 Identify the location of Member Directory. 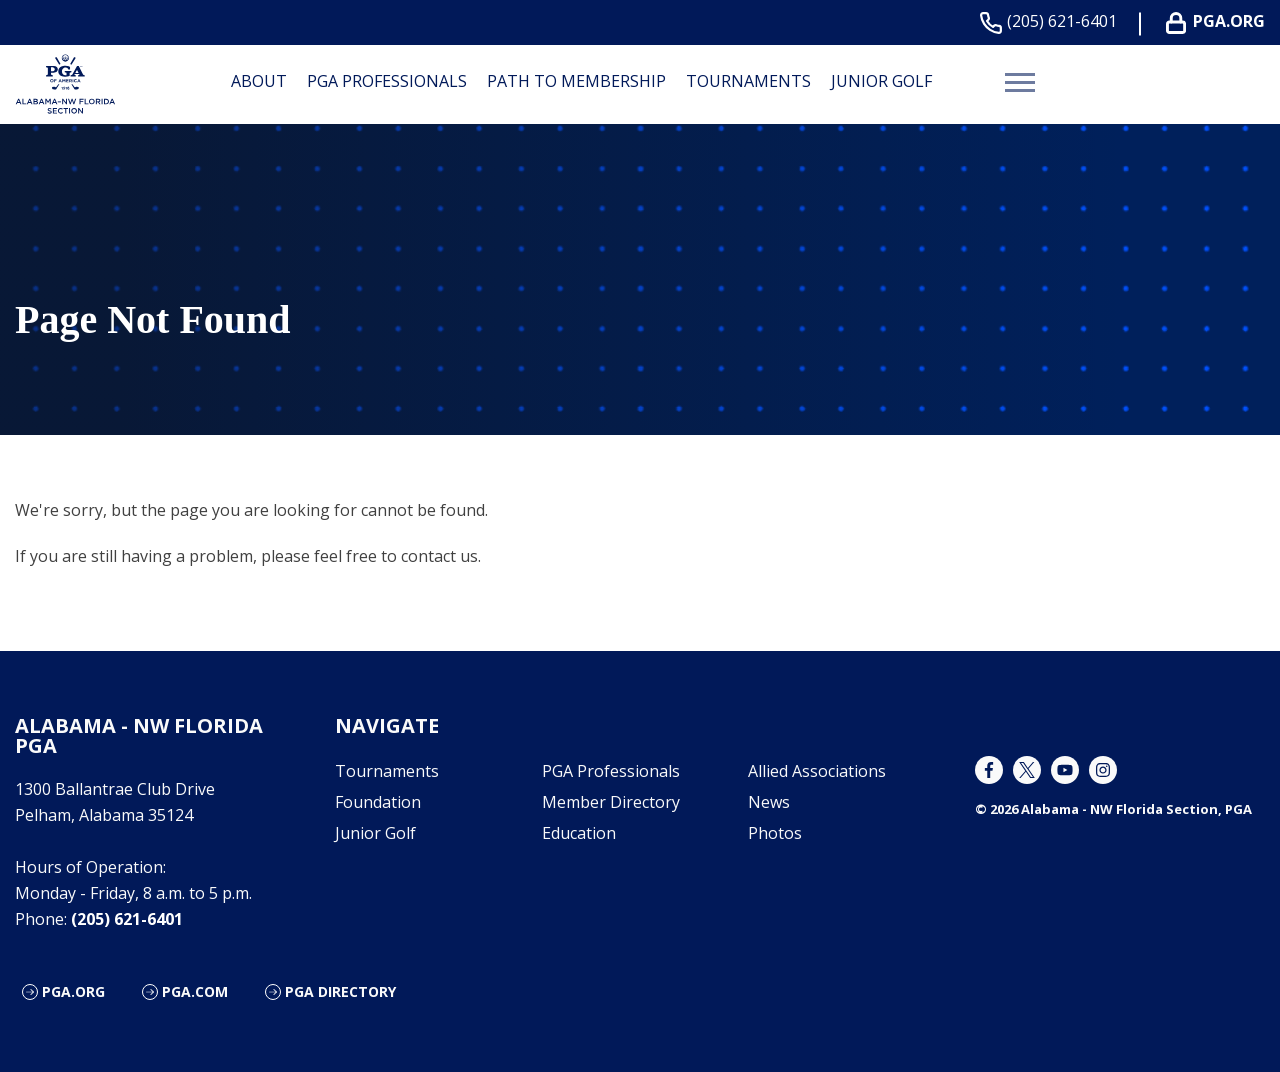
(611, 802).